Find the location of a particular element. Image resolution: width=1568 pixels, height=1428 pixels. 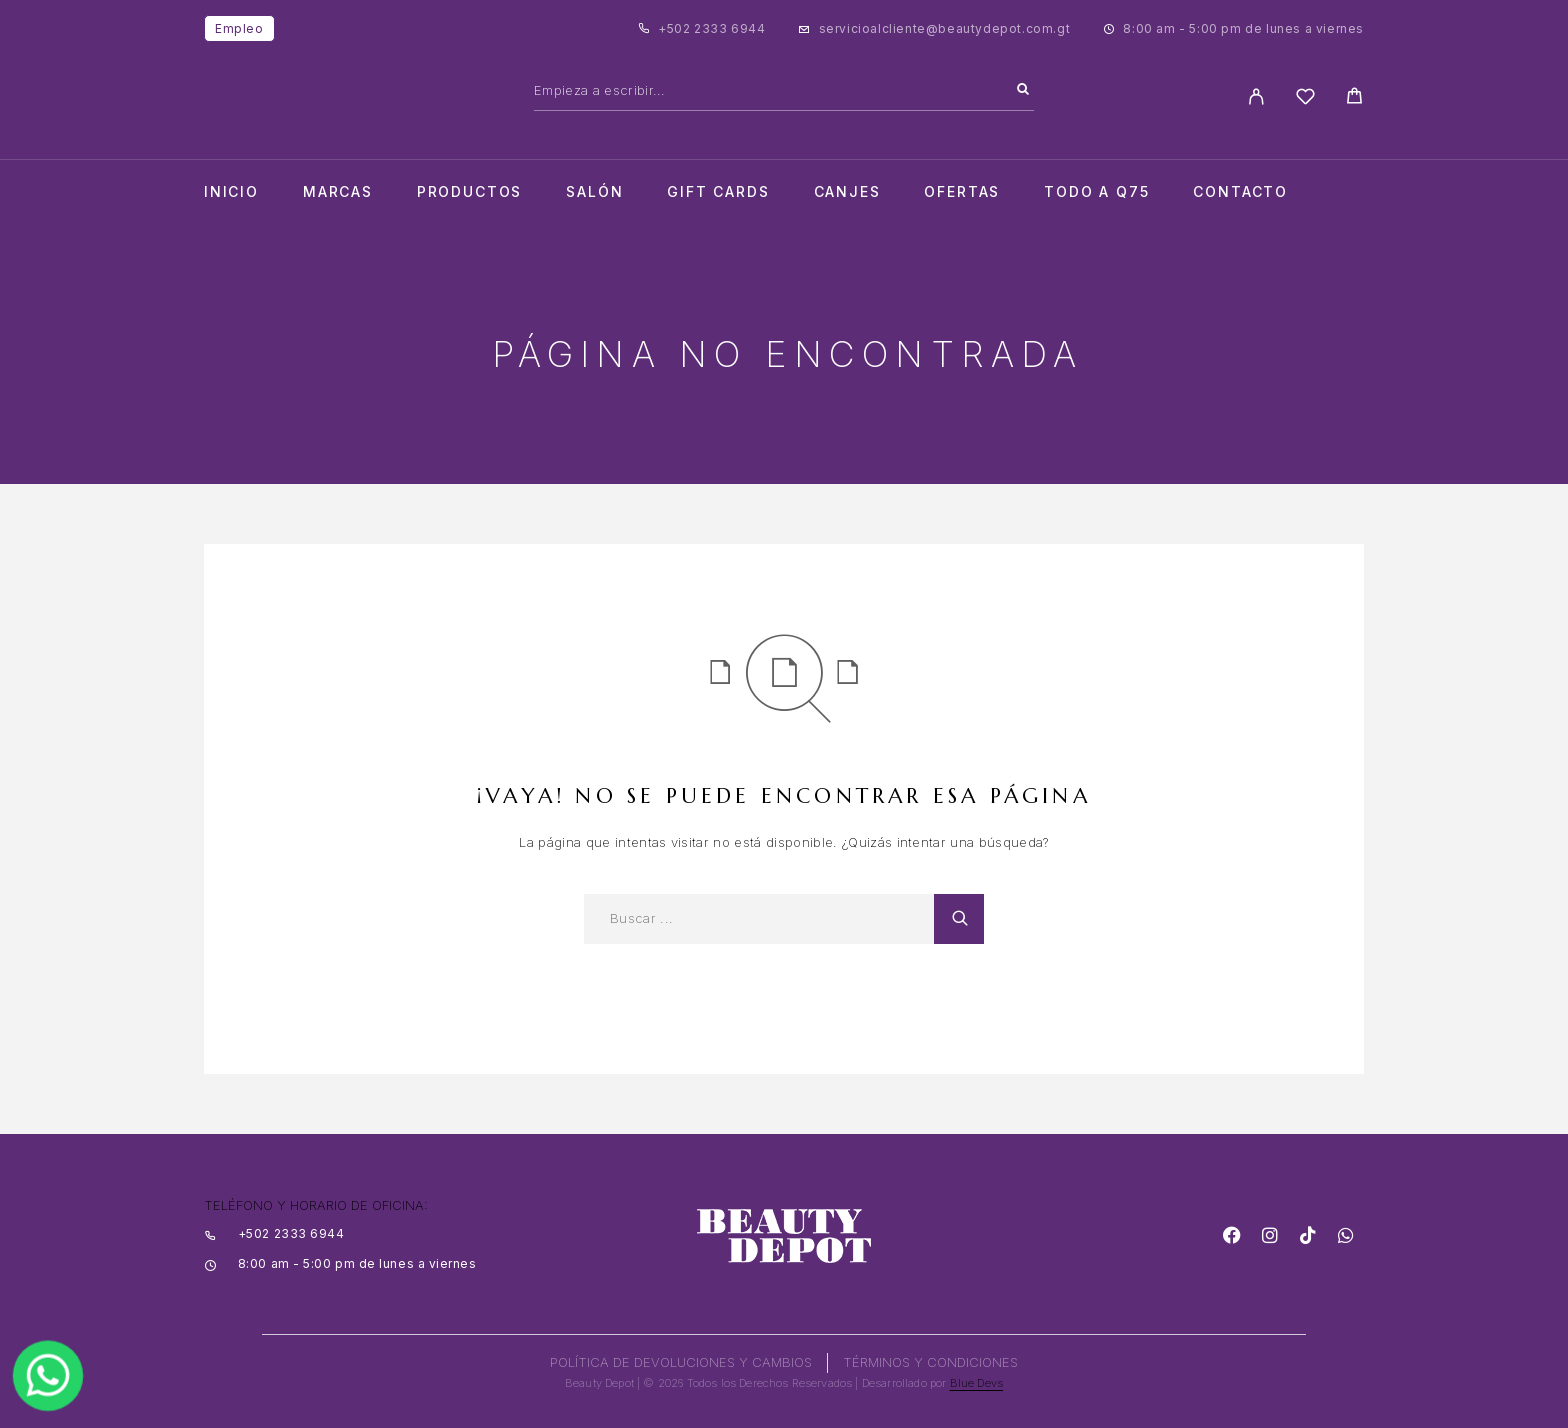

Ofertas is located at coordinates (962, 192).